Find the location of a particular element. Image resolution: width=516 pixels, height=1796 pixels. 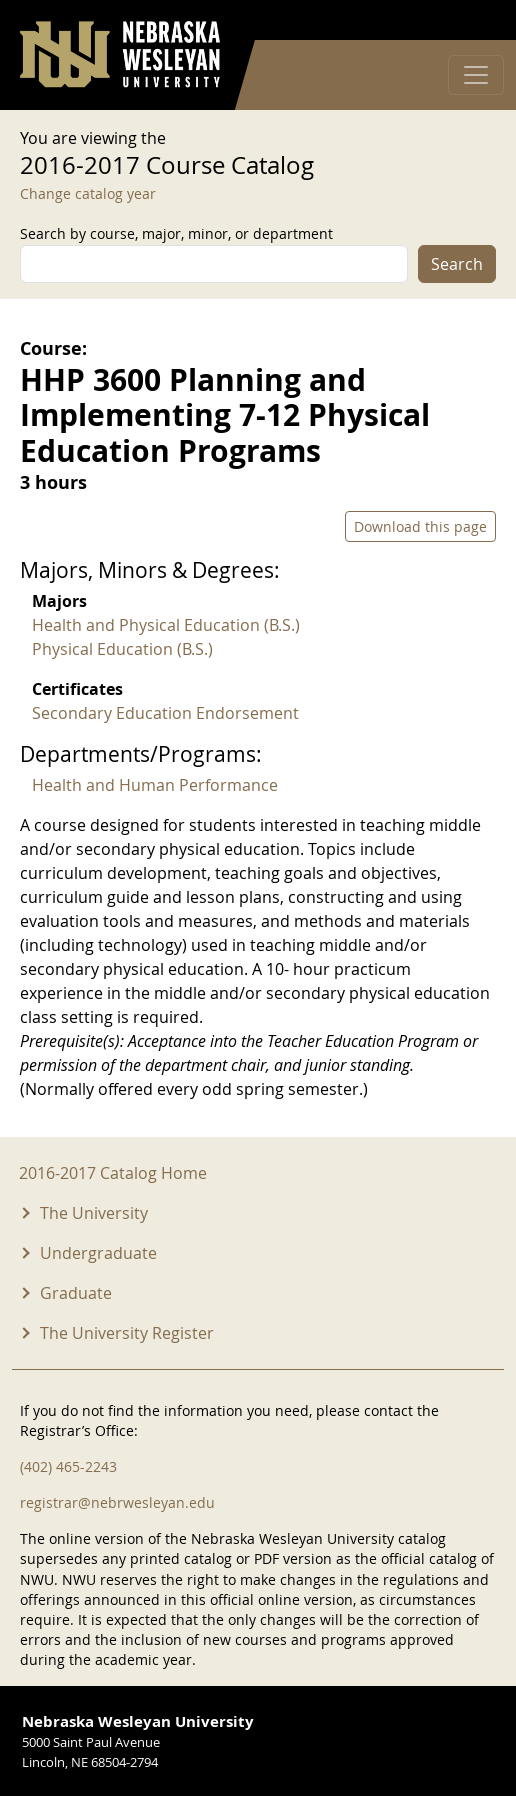

The University is located at coordinates (94, 1213).